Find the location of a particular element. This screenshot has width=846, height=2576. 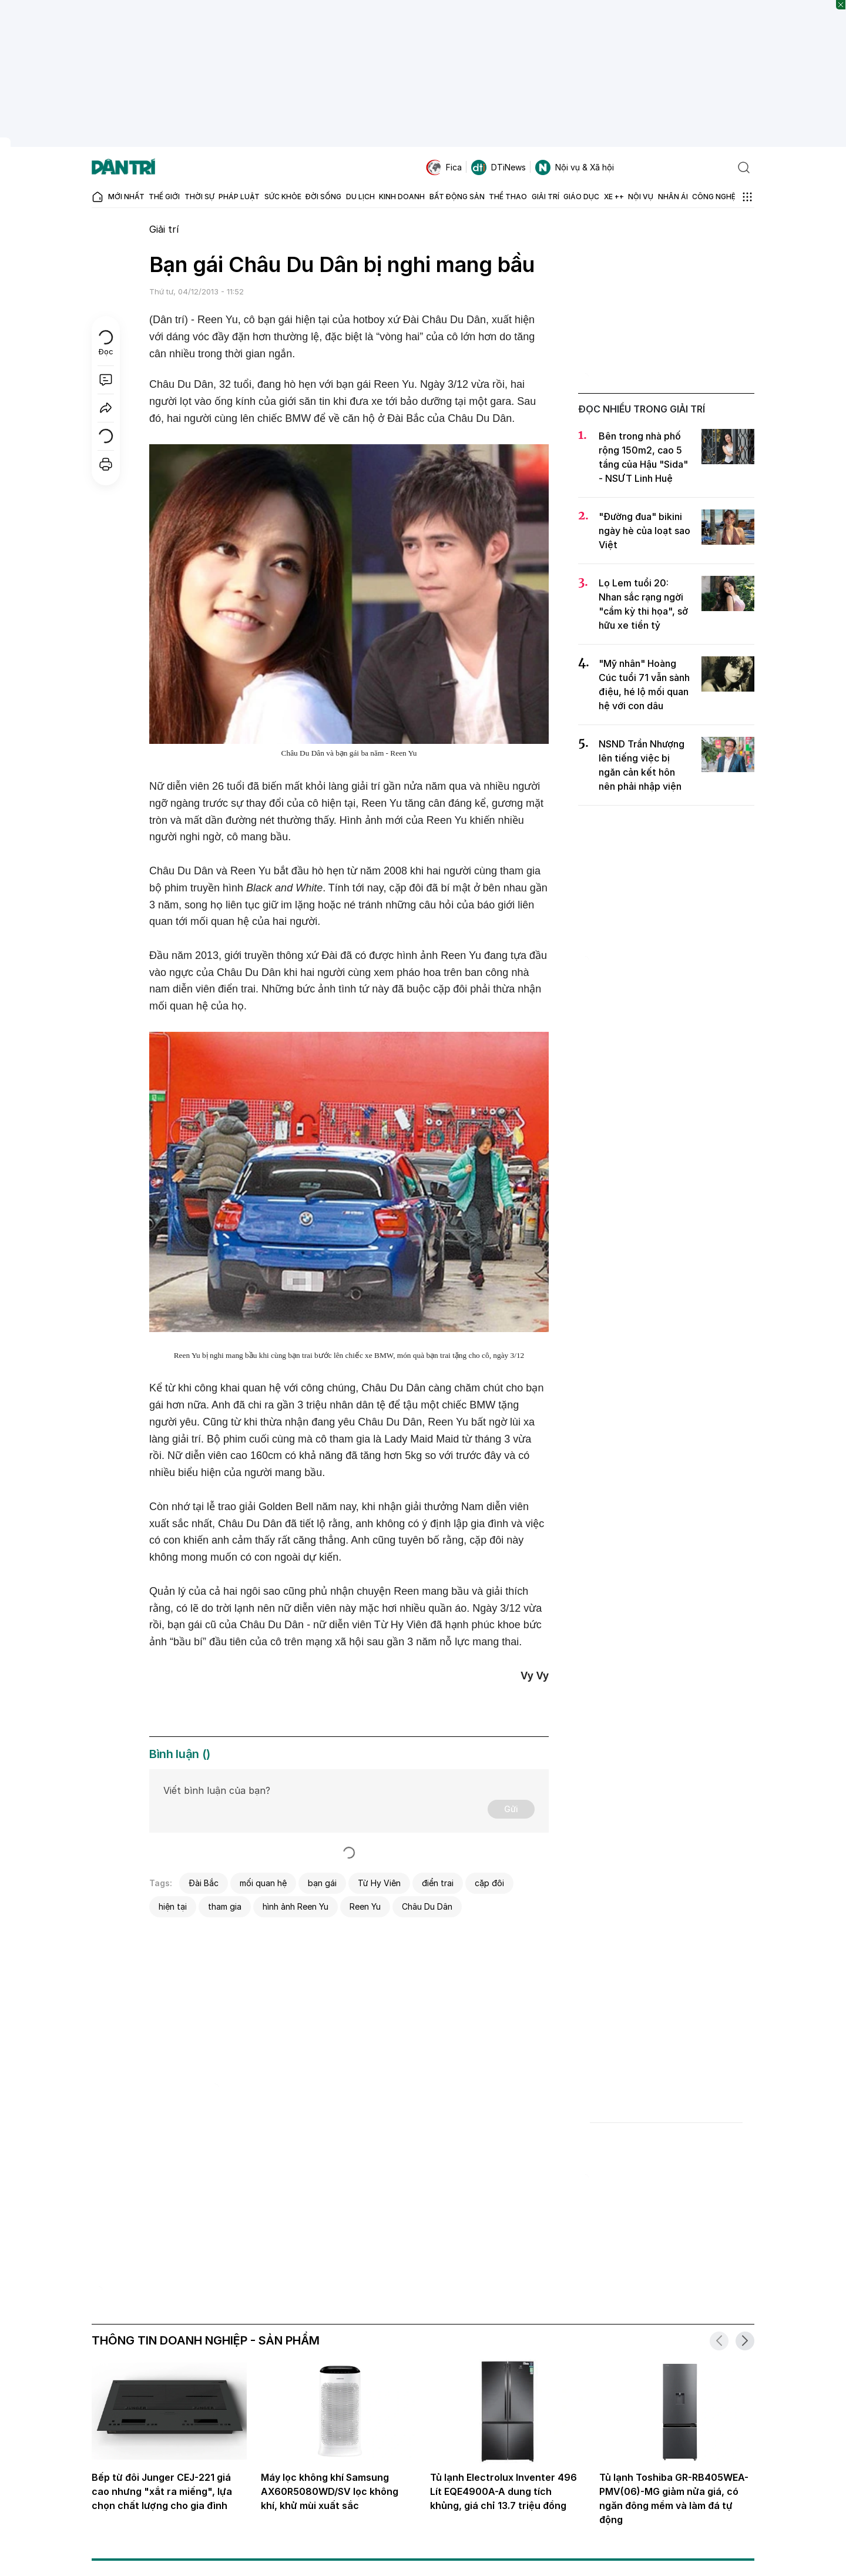

Máy lọc không khí Samsung AX60R5080WD/SV lọc không khí, khử mùi xuất sắc is located at coordinates (329, 2491).